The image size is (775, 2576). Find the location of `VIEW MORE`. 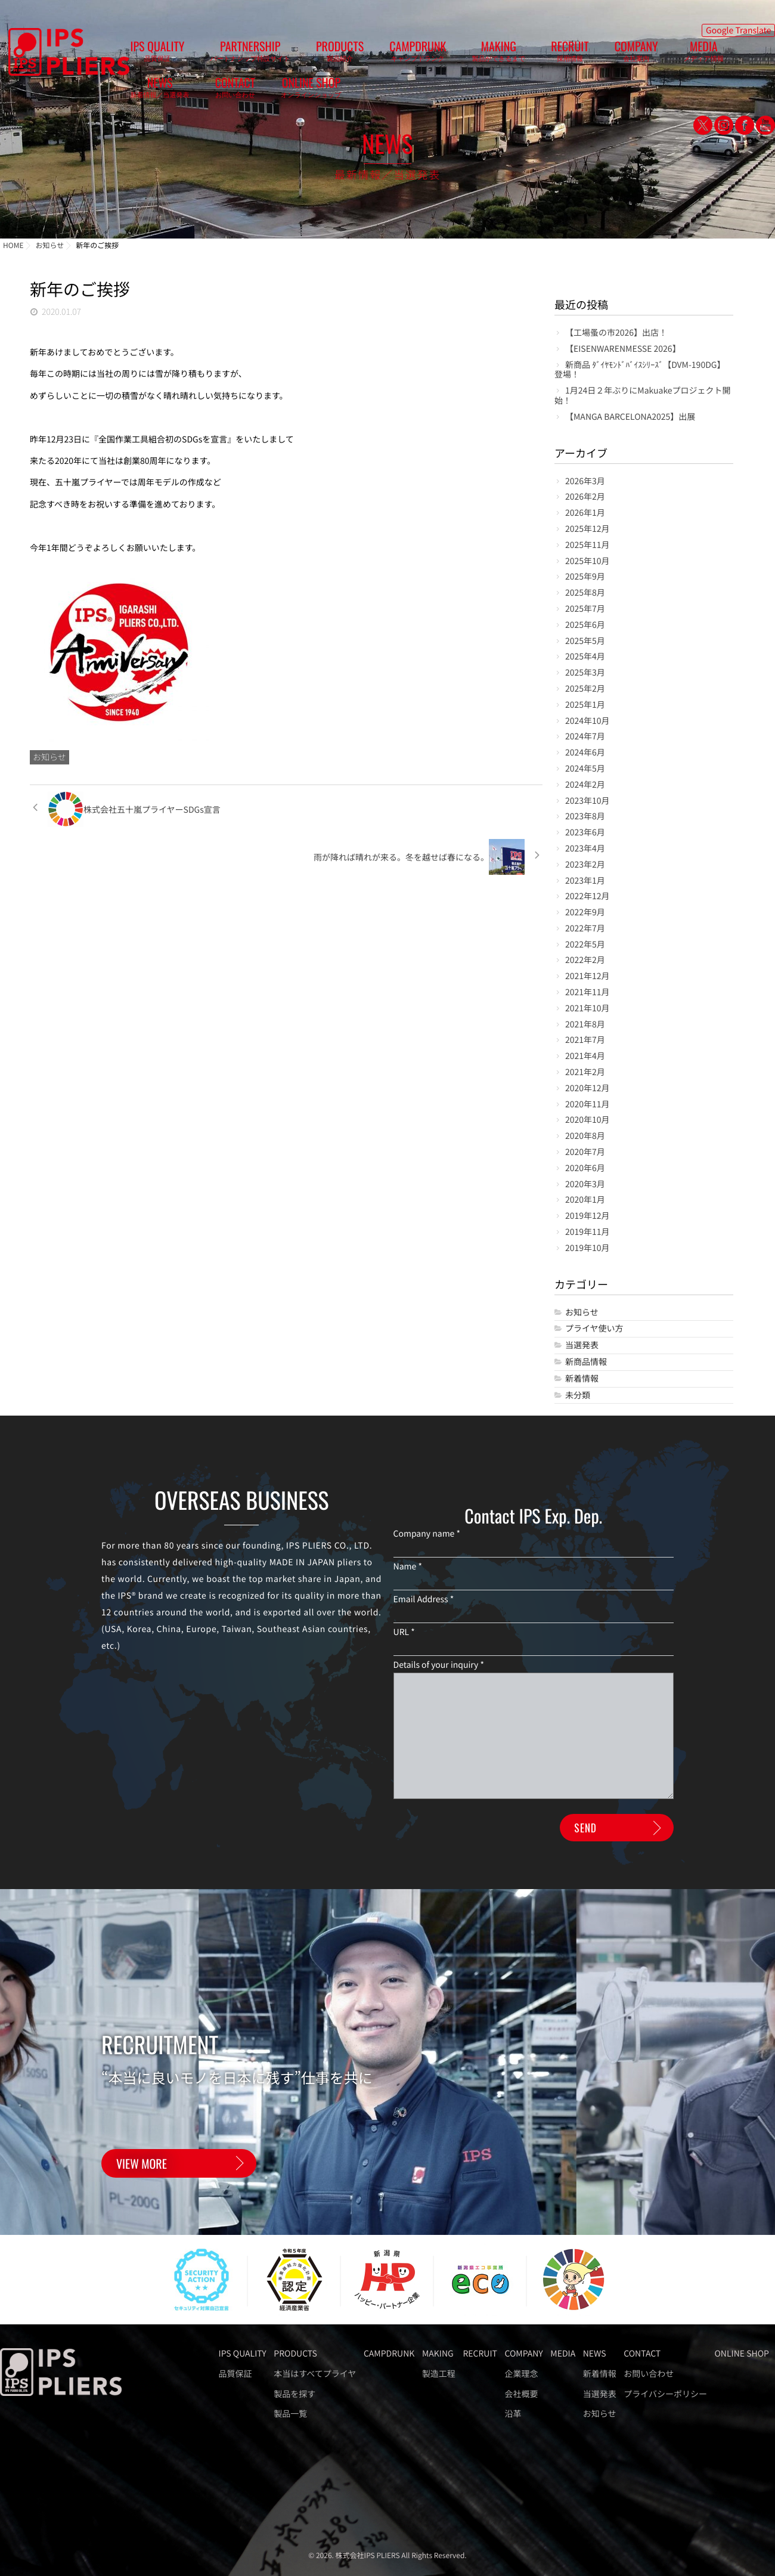

VIEW MORE is located at coordinates (141, 2170).